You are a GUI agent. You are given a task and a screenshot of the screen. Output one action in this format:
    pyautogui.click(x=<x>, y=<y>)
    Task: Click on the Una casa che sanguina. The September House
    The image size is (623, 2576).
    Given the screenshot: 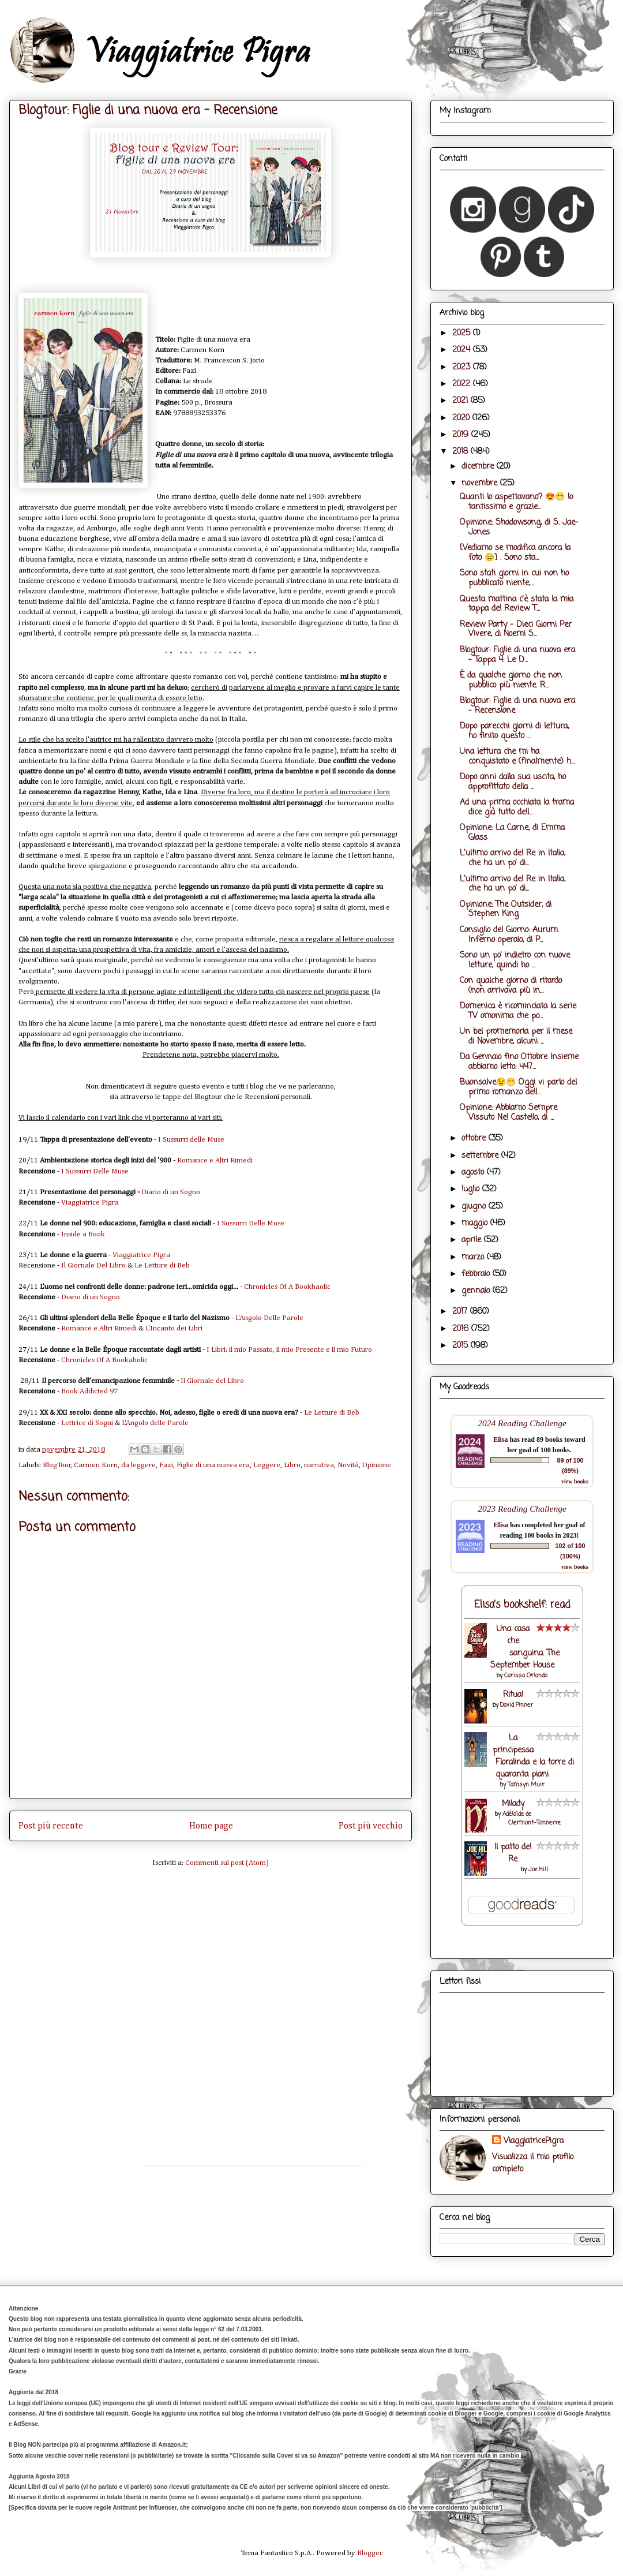 What is the action you would take?
    pyautogui.click(x=525, y=1647)
    